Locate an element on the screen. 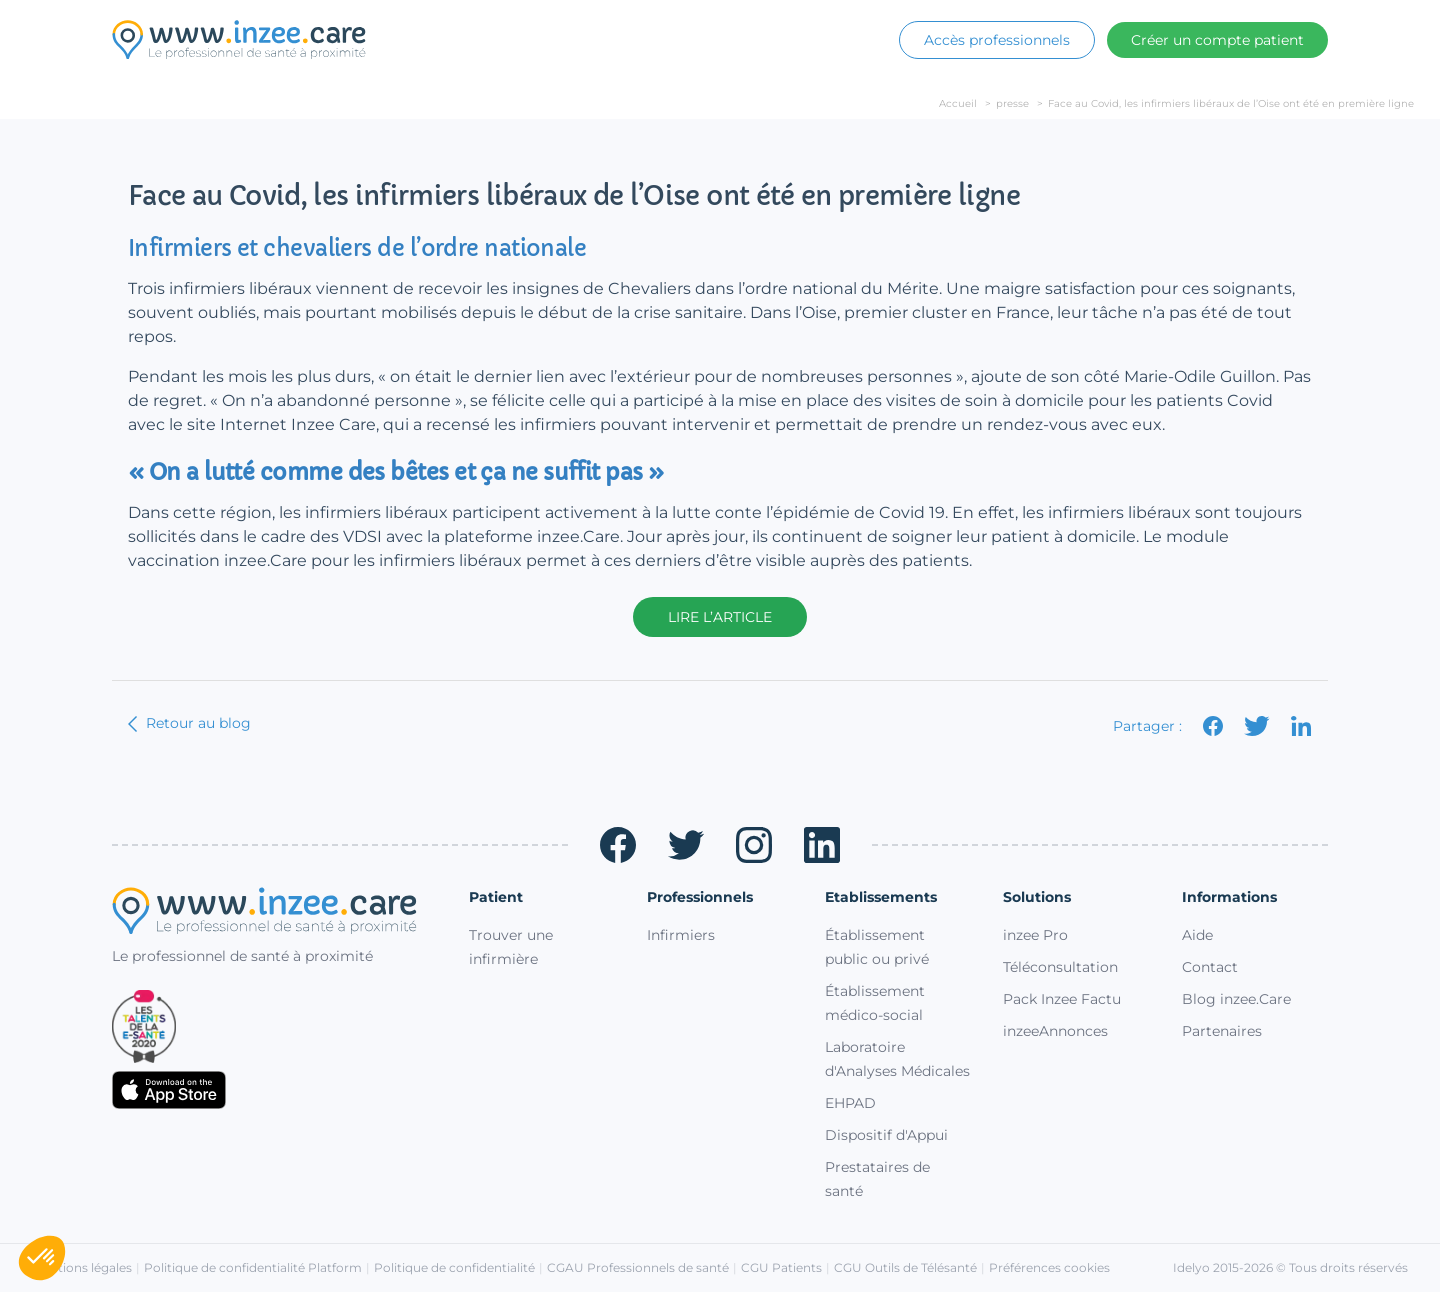 The width and height of the screenshot is (1440, 1292). [Télécharger sur Google Play (ouvre un nouvel onglet)] is located at coordinates (274, 1136).